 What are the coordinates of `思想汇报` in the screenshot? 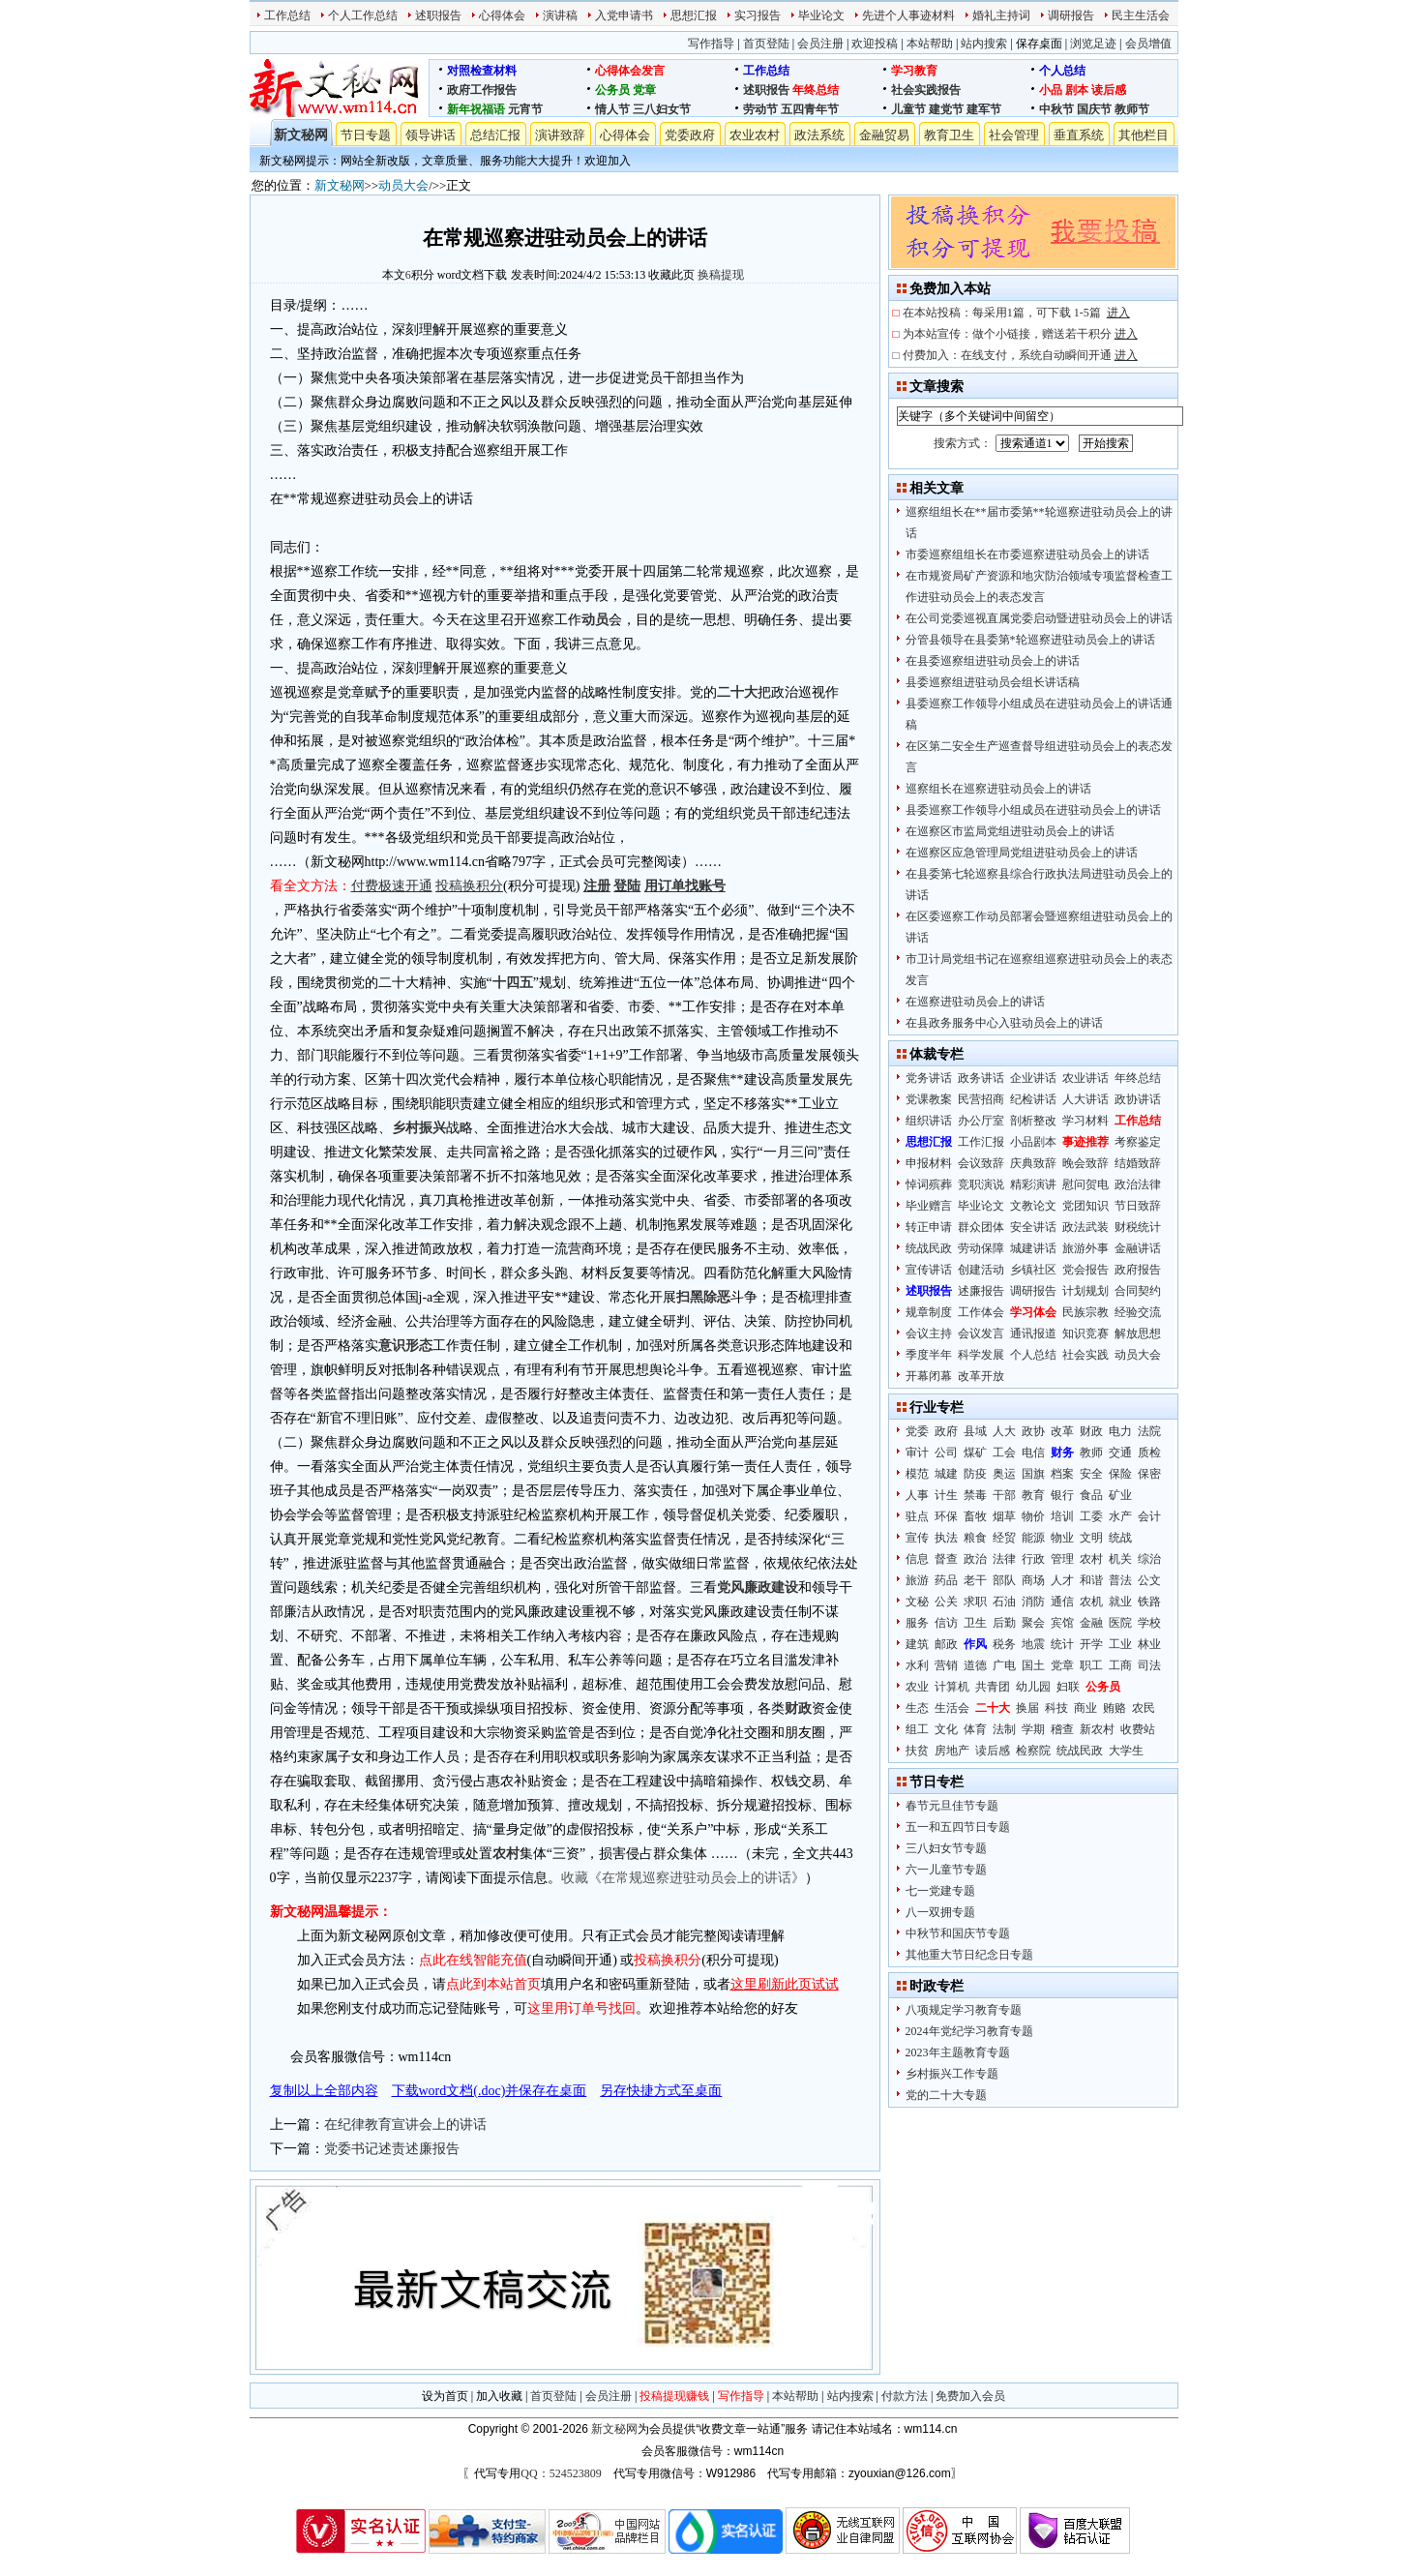 It's located at (693, 15).